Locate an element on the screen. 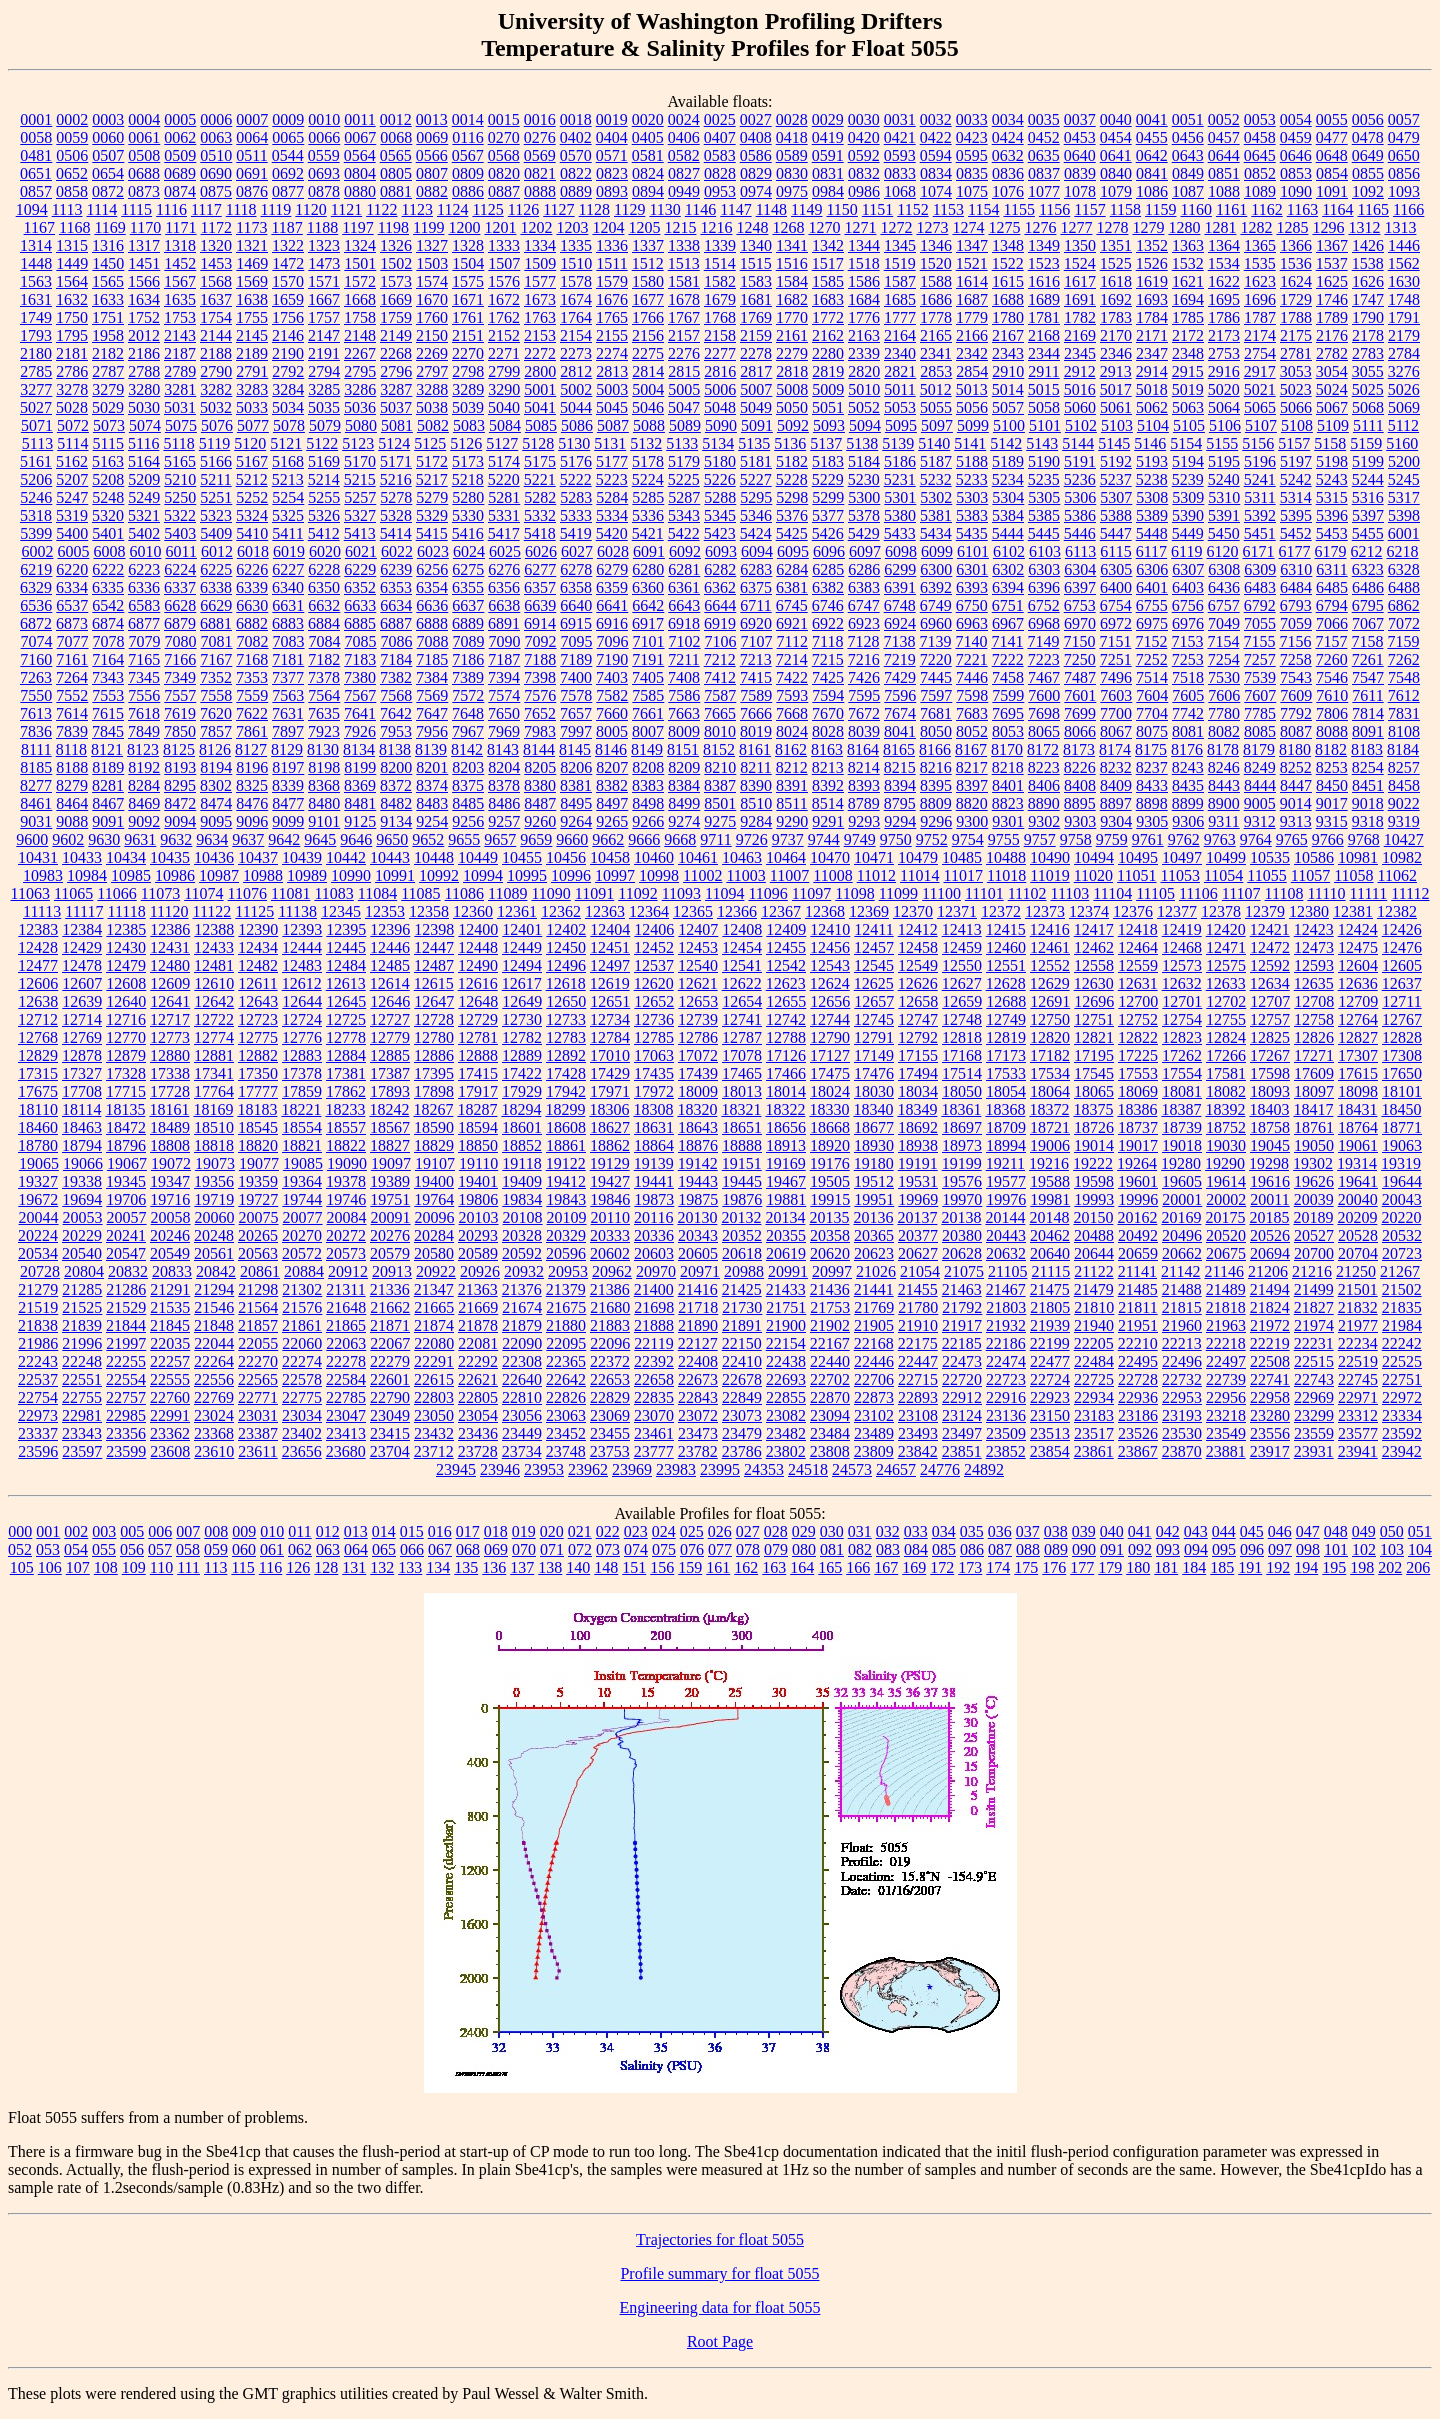  12884 is located at coordinates (346, 1055).